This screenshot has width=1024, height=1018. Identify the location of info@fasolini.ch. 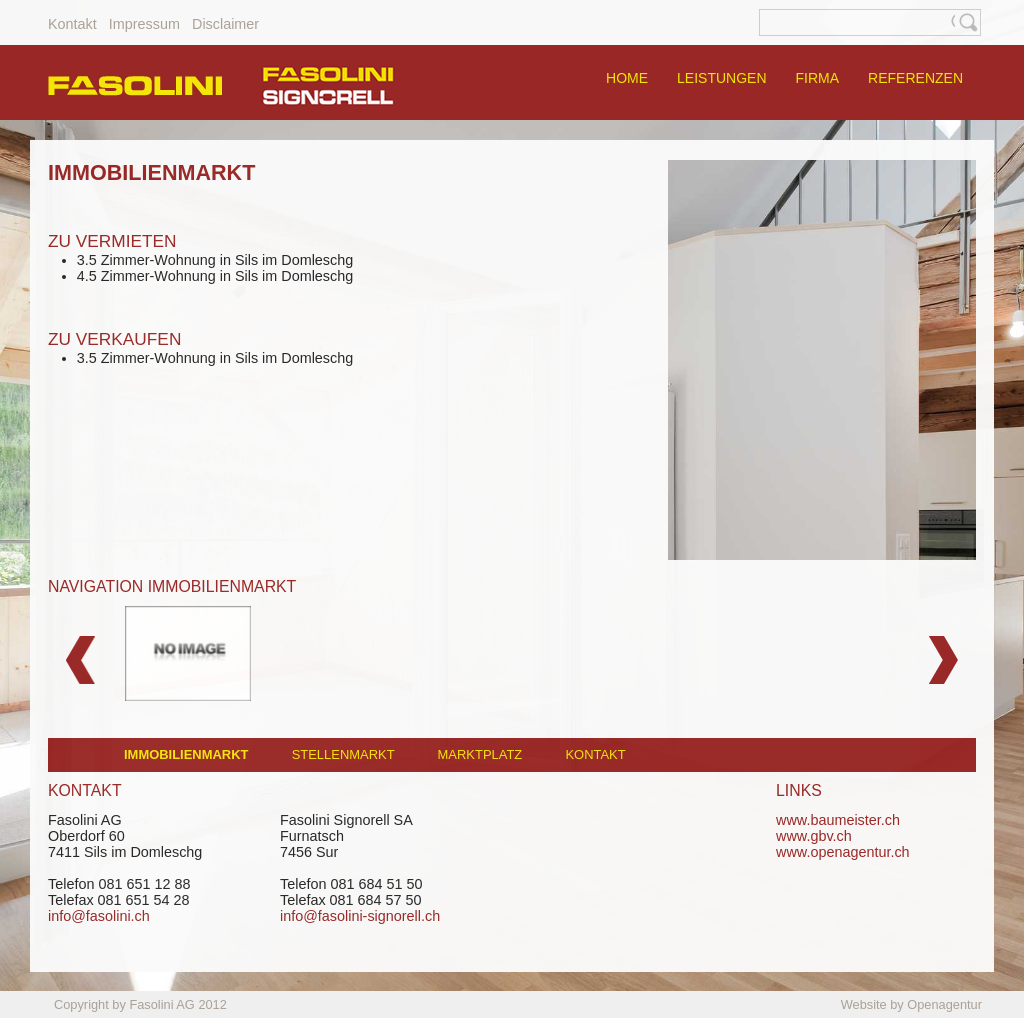
(99, 916).